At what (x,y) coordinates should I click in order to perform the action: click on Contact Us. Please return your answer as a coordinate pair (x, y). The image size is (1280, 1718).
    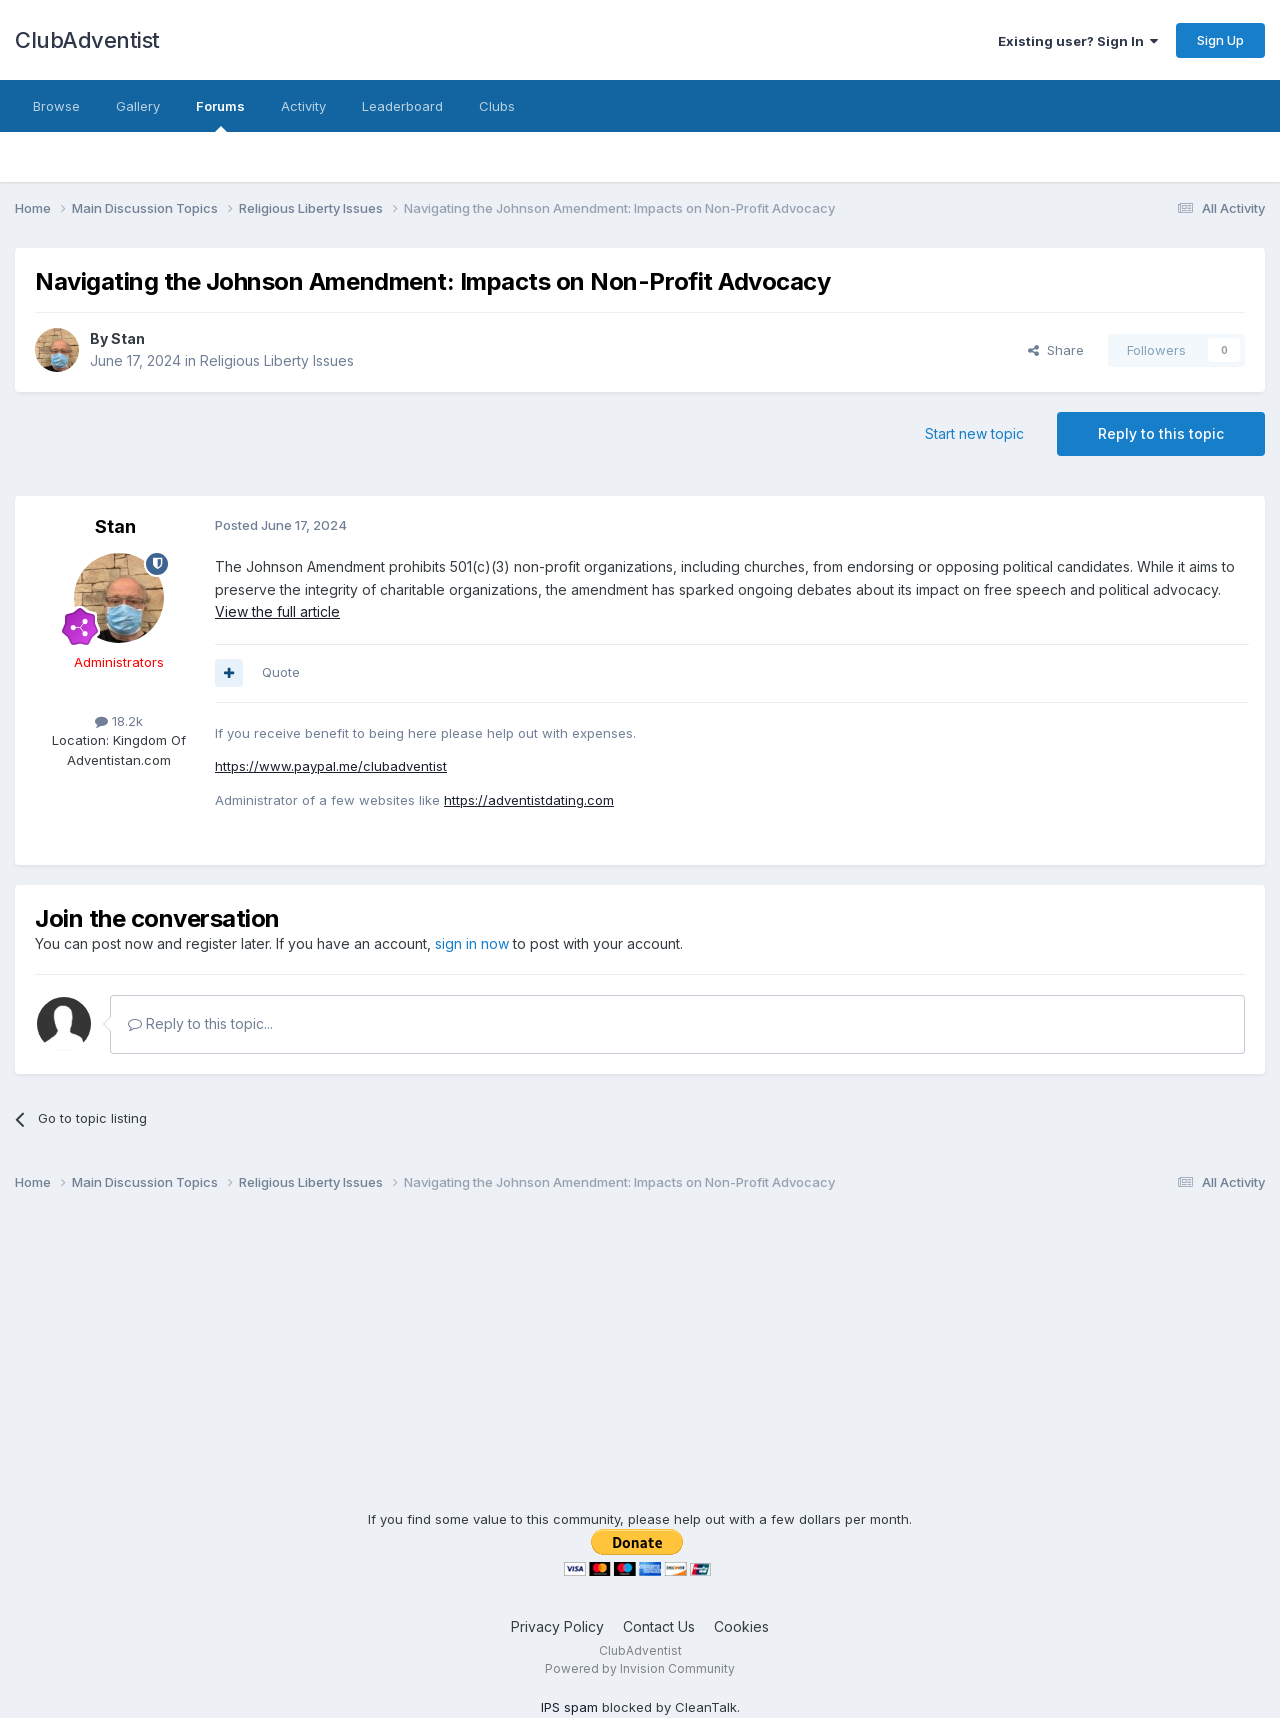
    Looking at the image, I should click on (659, 1626).